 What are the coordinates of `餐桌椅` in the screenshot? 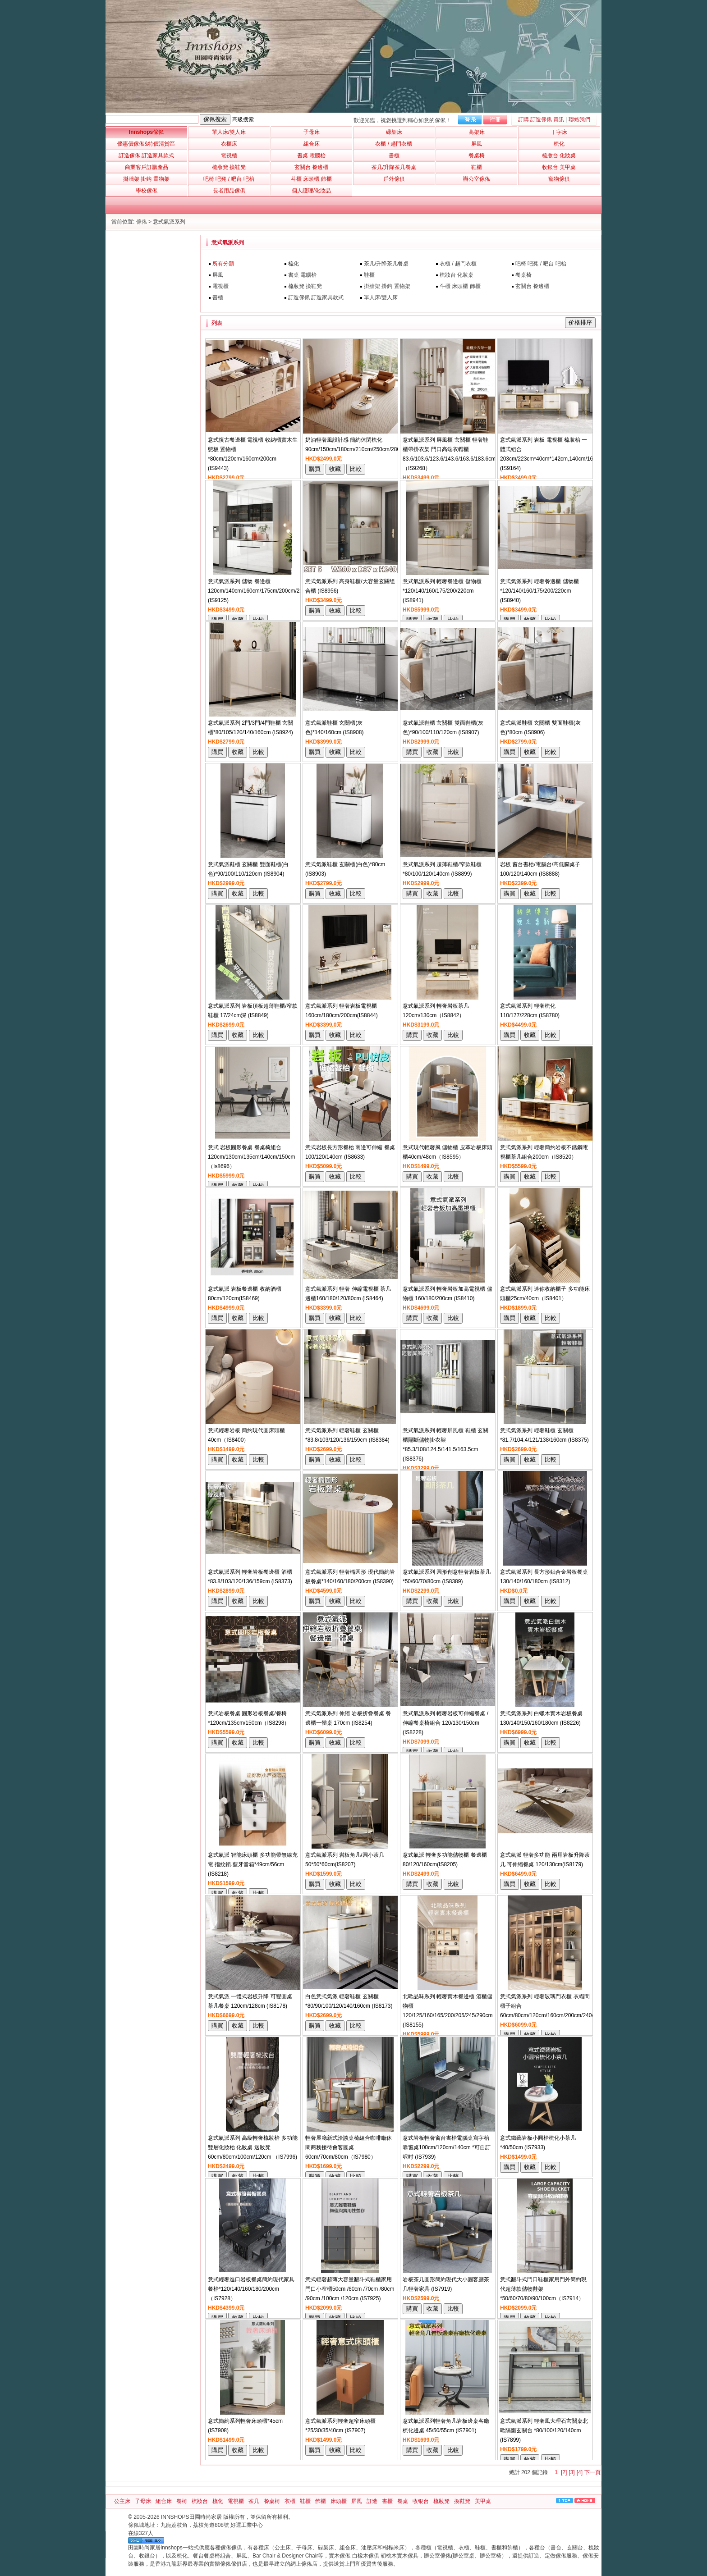 It's located at (523, 275).